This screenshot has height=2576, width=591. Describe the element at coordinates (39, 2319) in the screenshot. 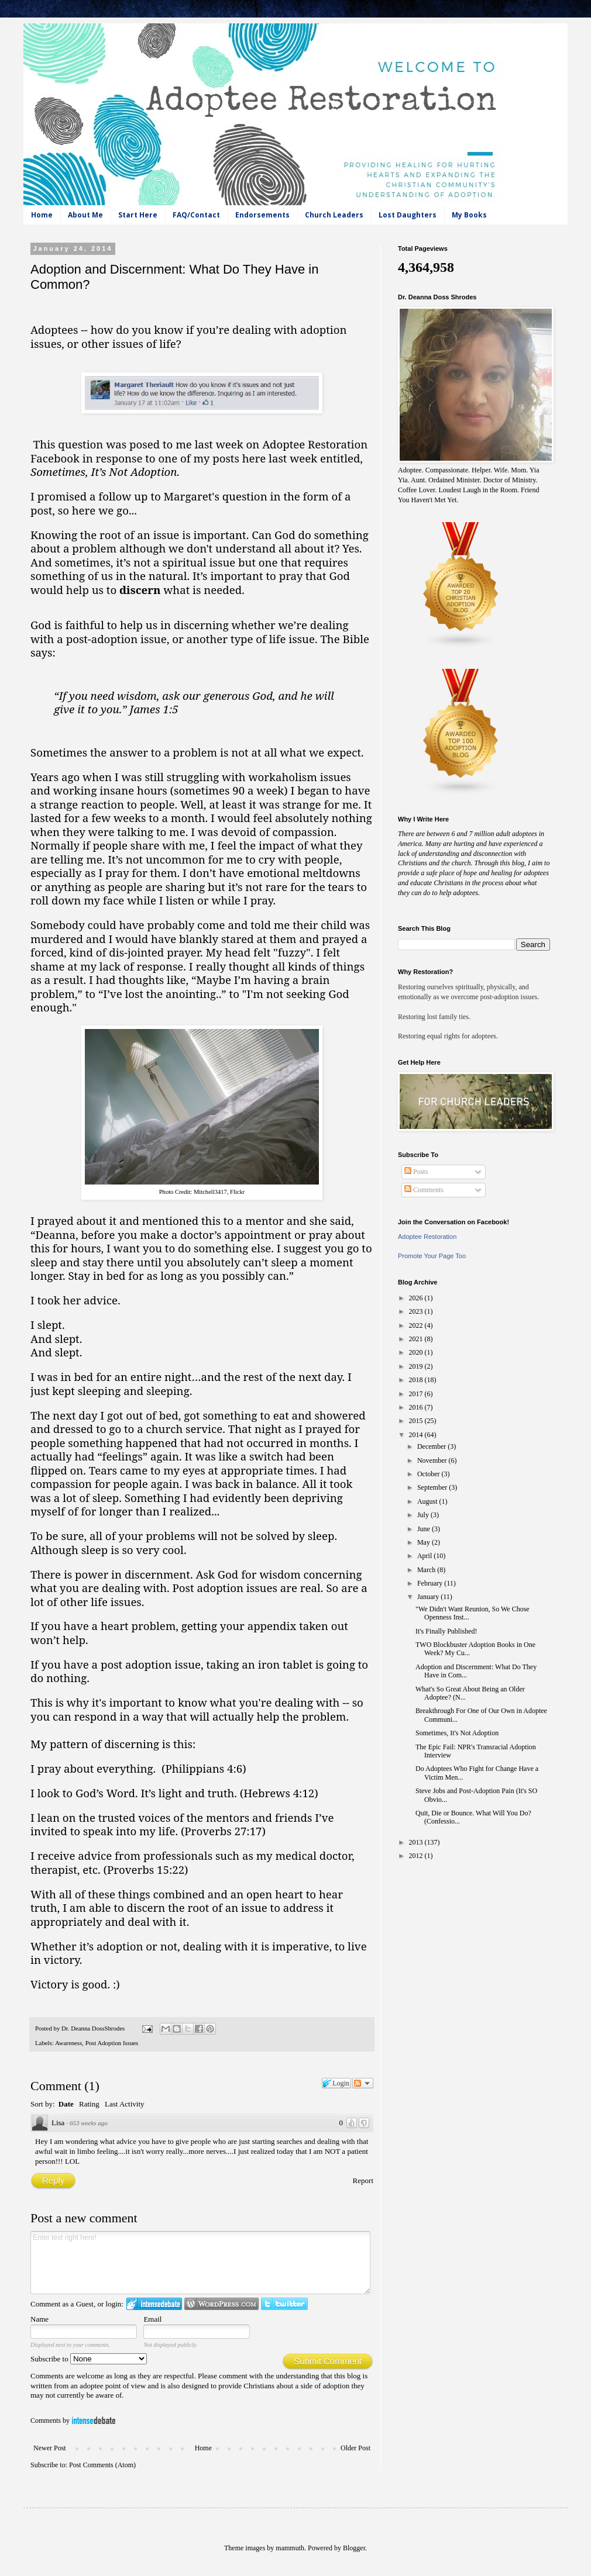

I see `Name` at that location.